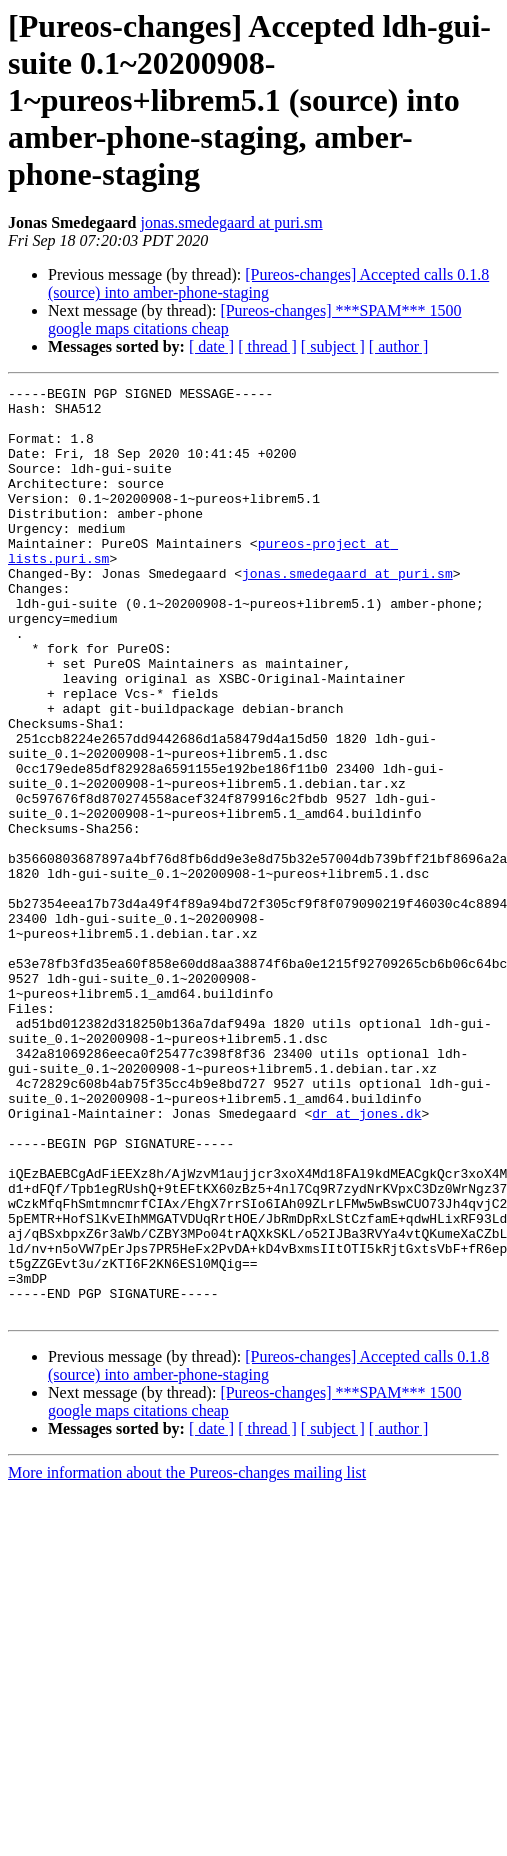 The image size is (507, 1856). What do you see at coordinates (399, 346) in the screenshot?
I see `[ author ]` at bounding box center [399, 346].